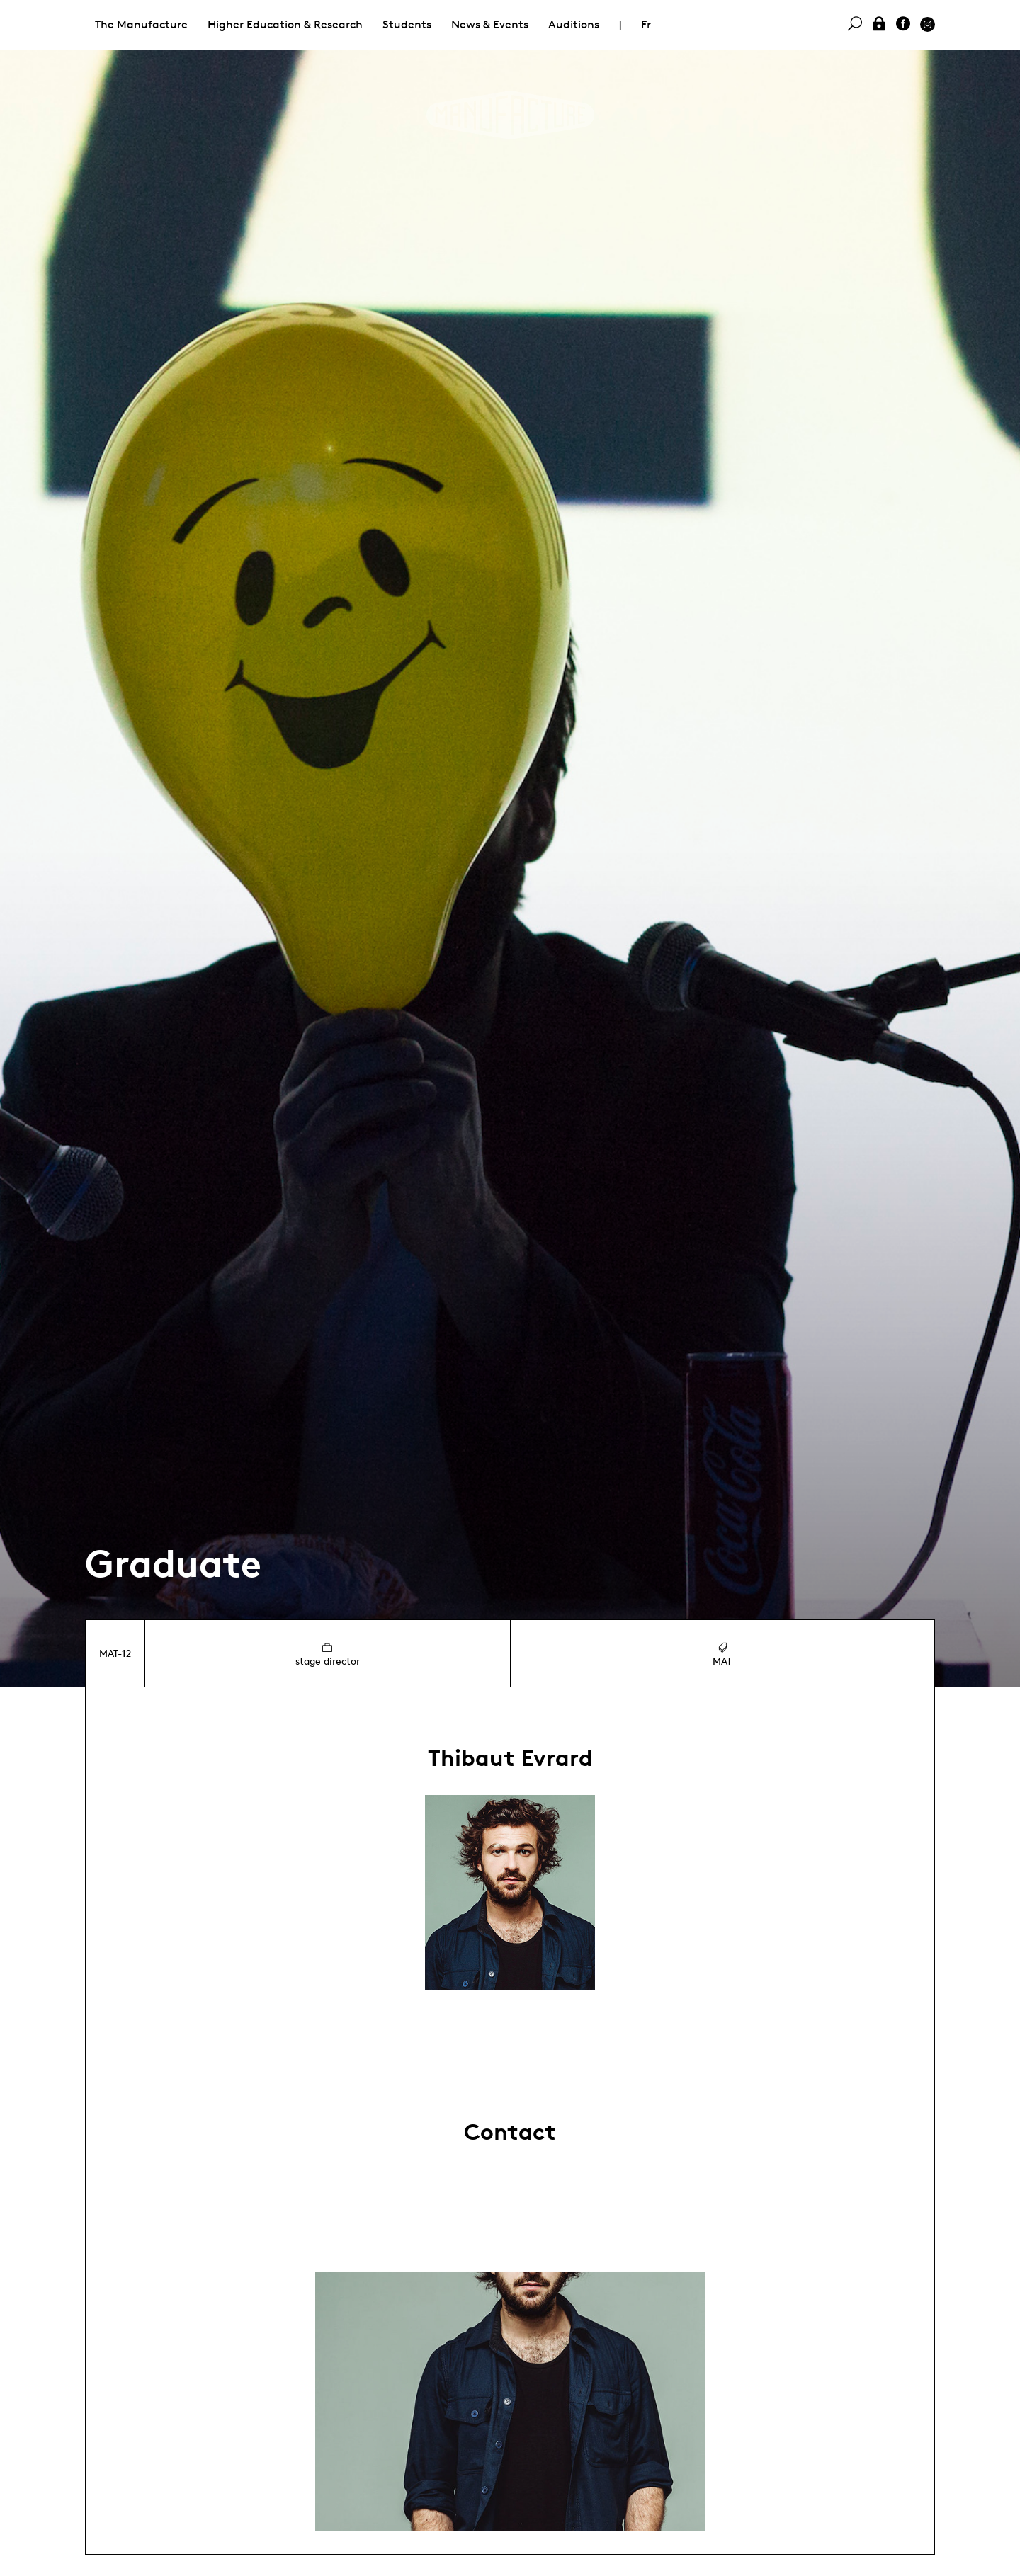 The width and height of the screenshot is (1020, 2576). What do you see at coordinates (489, 24) in the screenshot?
I see `News & Events` at bounding box center [489, 24].